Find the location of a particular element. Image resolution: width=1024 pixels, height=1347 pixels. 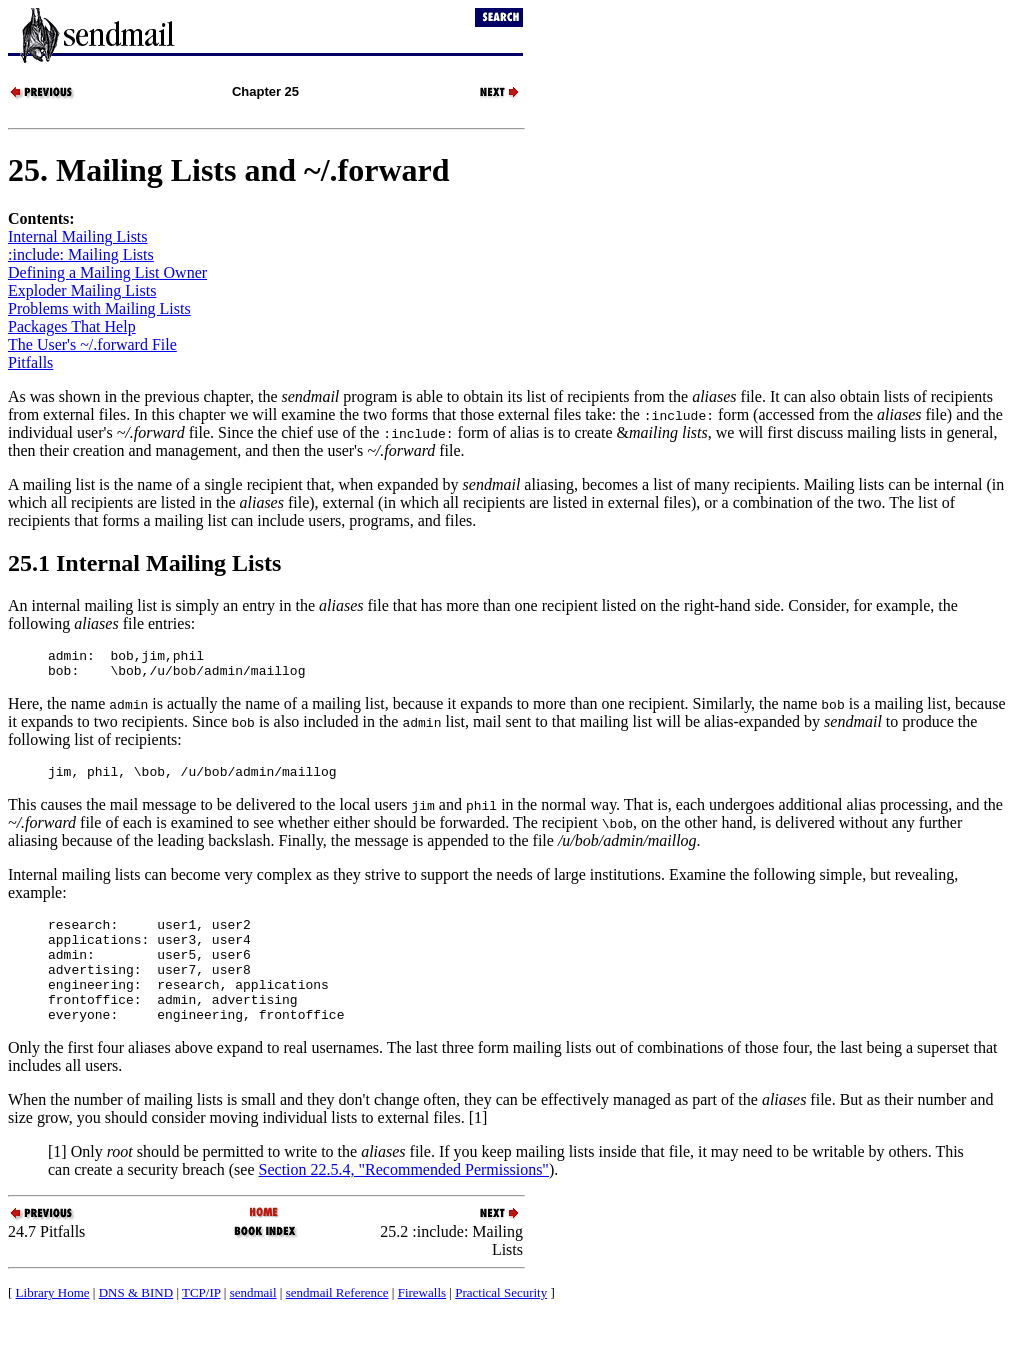

The User's ~/.forward File is located at coordinates (92, 344).